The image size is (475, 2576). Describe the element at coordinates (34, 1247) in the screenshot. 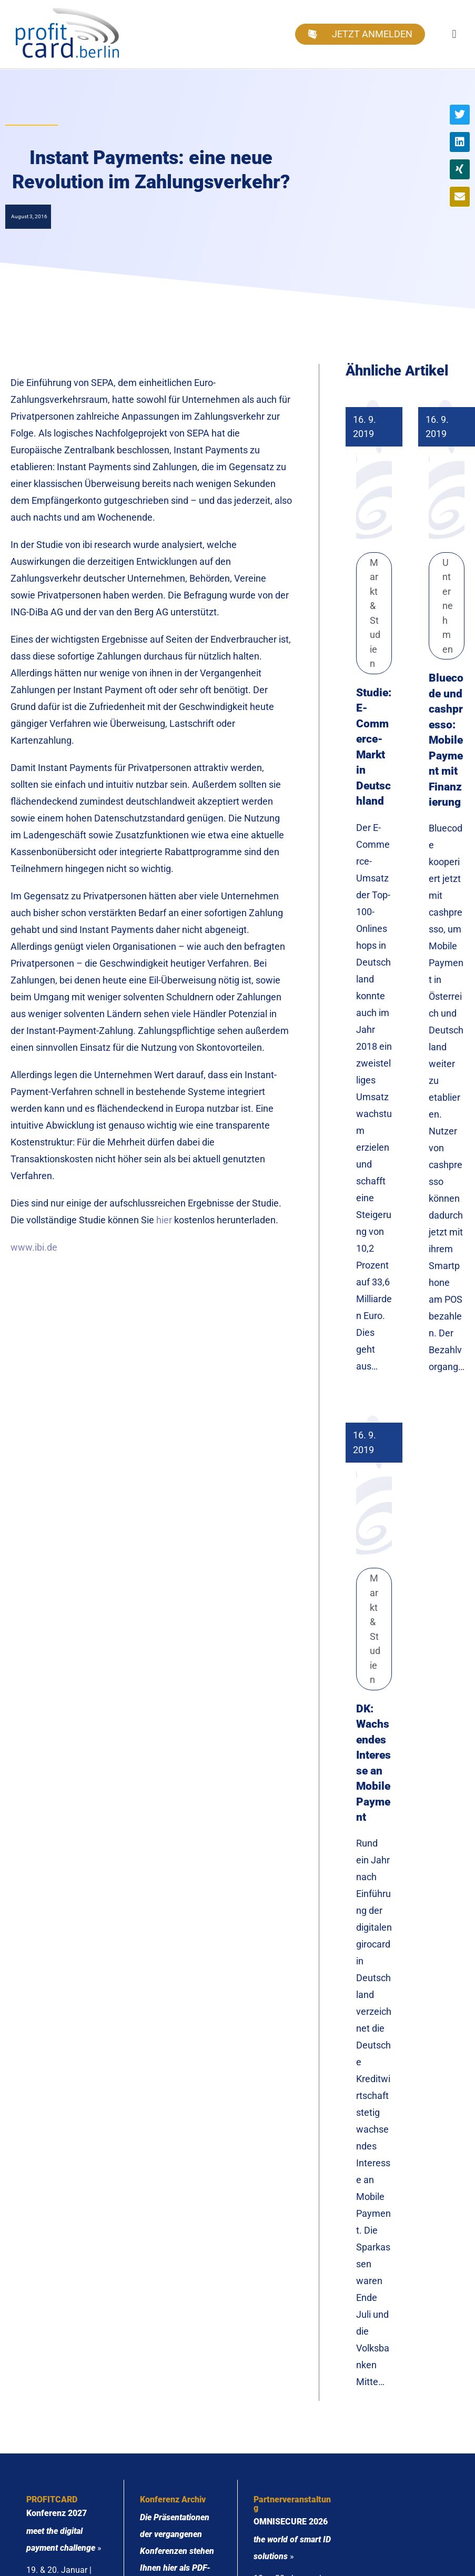

I see `www.ibi.de` at that location.